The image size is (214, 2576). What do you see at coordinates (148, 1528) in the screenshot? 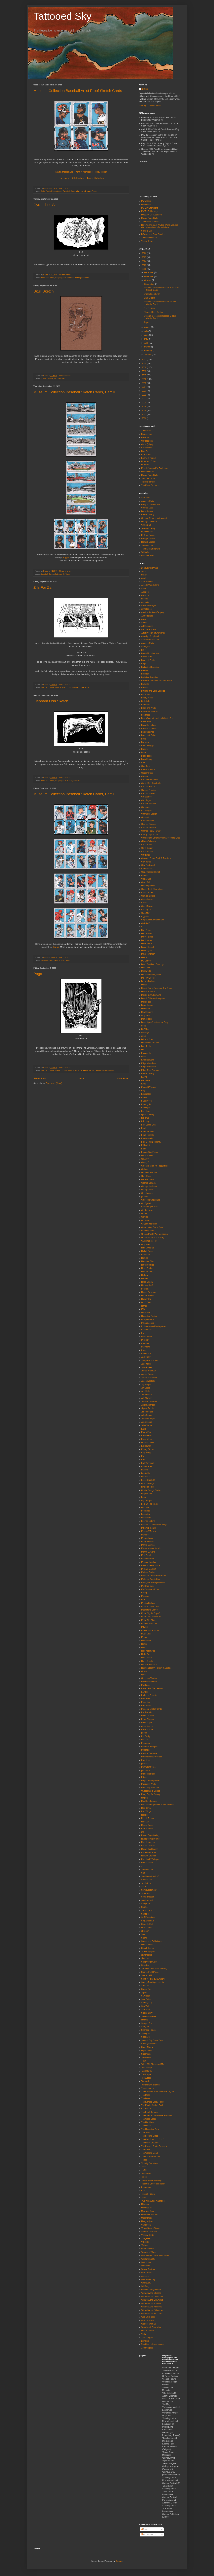
I see `Main Art Theater` at bounding box center [148, 1528].